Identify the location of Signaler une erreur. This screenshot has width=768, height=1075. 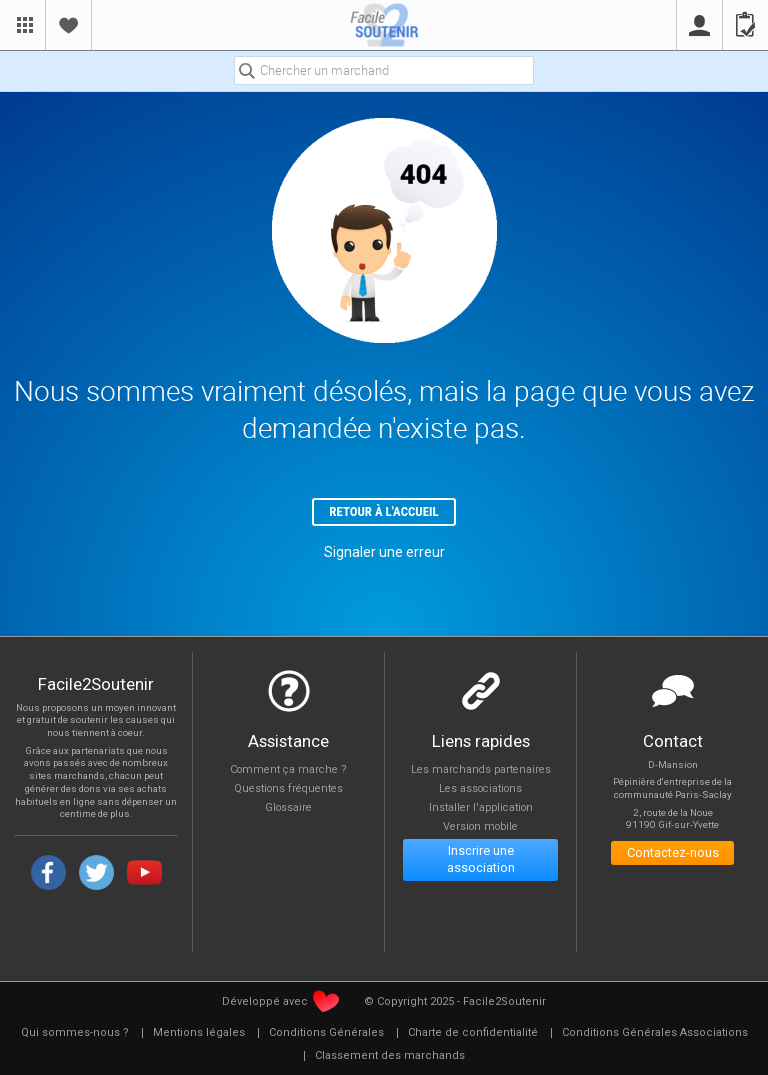
(384, 553).